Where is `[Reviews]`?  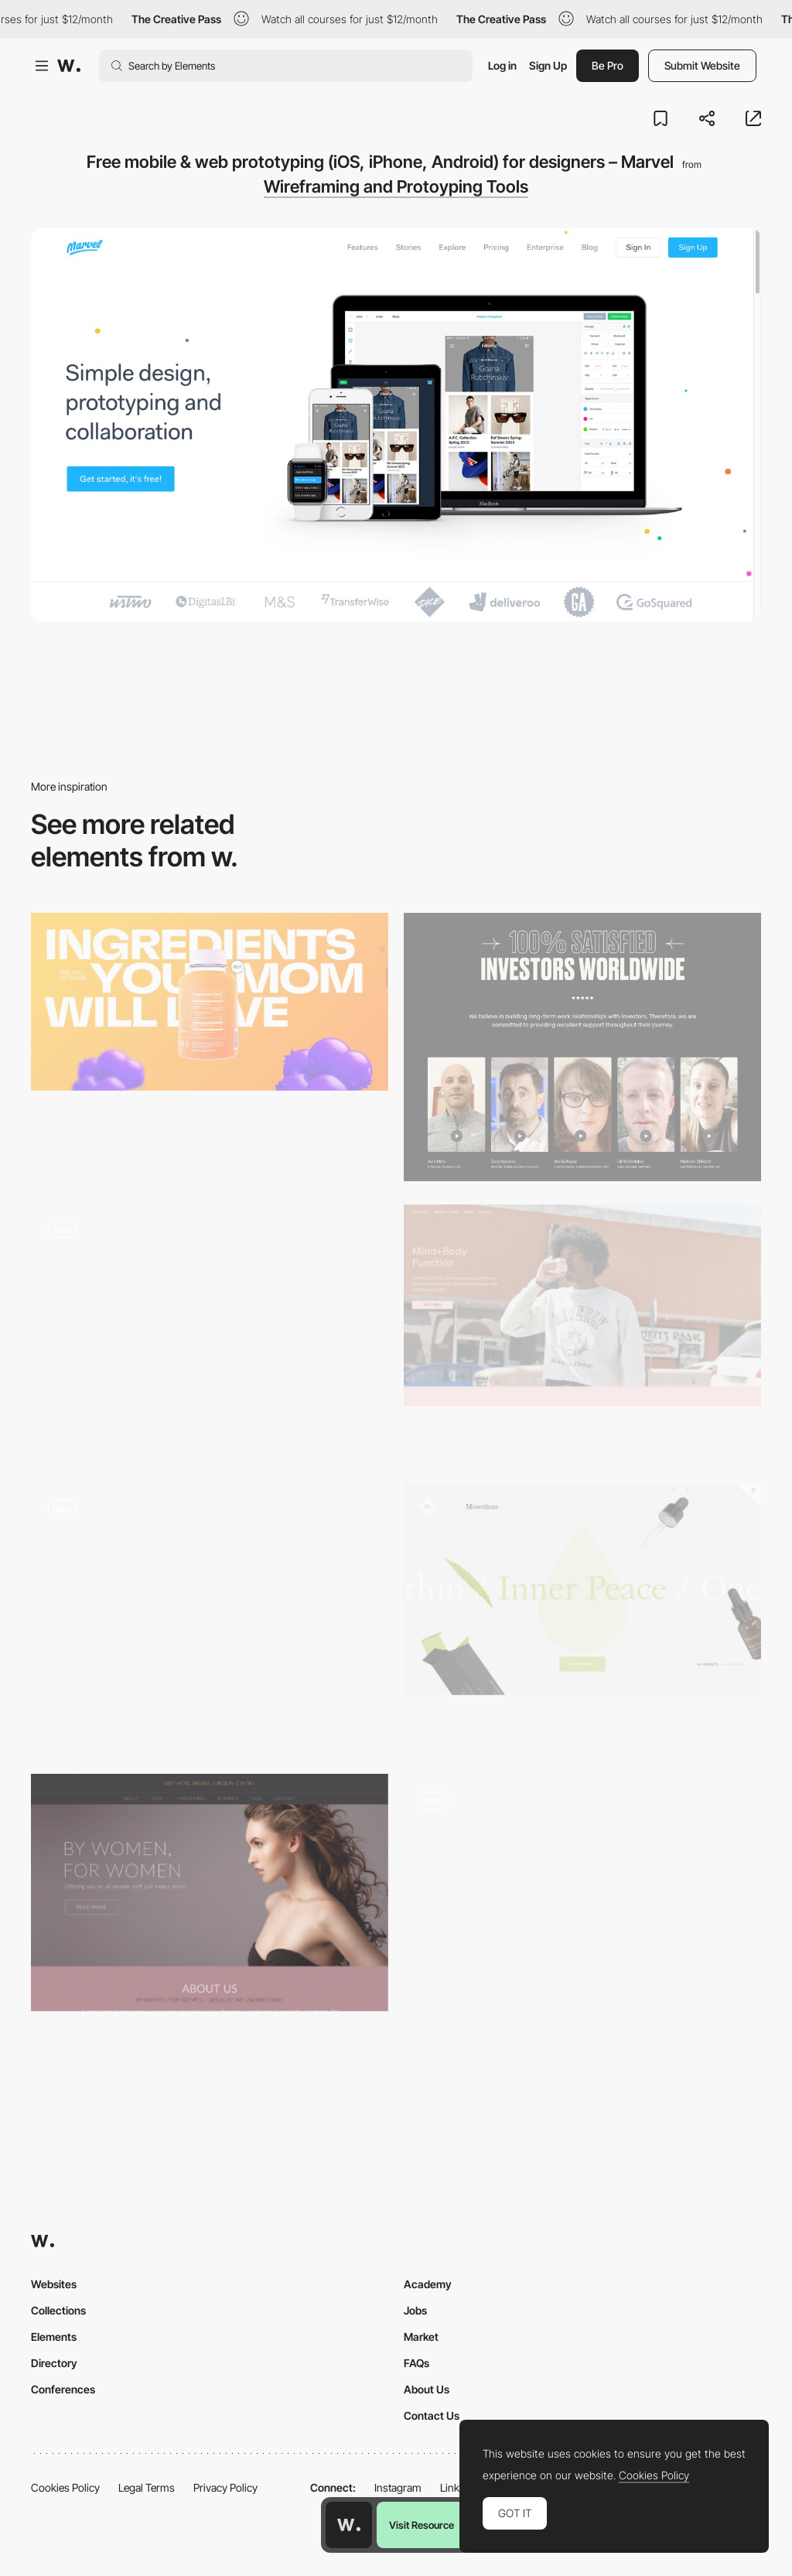 [Reviews] is located at coordinates (582, 1047).